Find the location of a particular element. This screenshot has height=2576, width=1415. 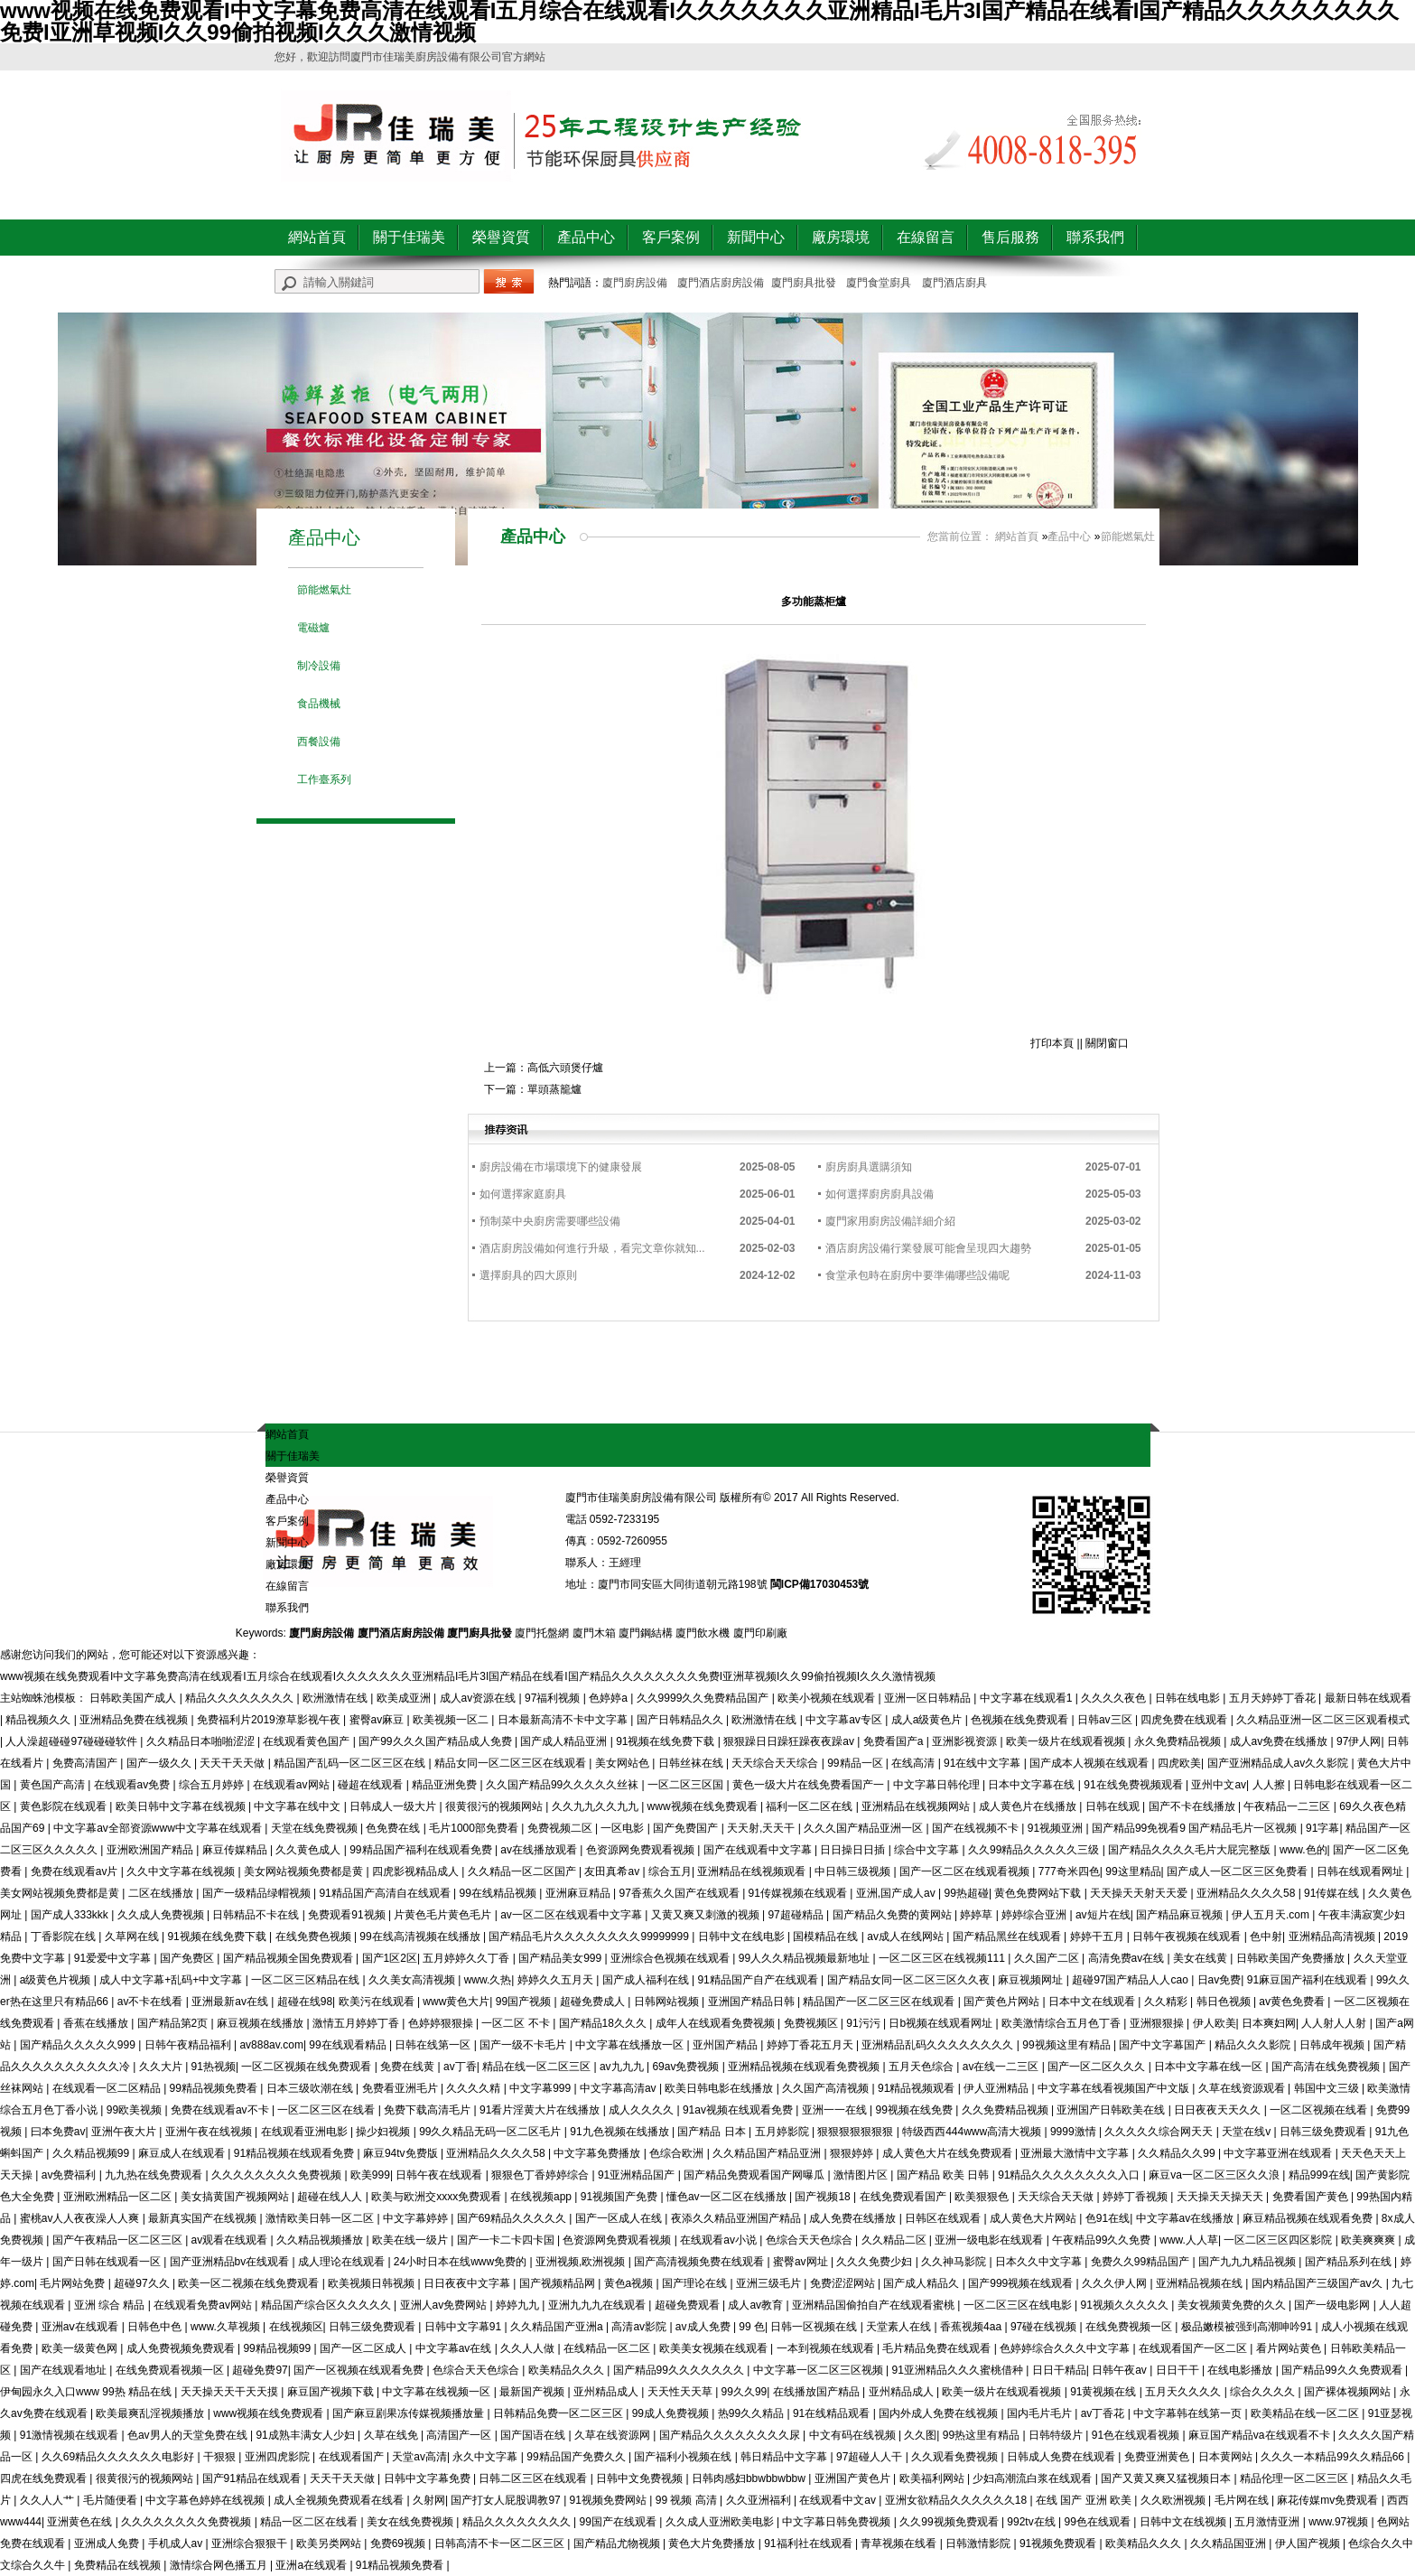

国产高清在线免费视频 is located at coordinates (1326, 2066).